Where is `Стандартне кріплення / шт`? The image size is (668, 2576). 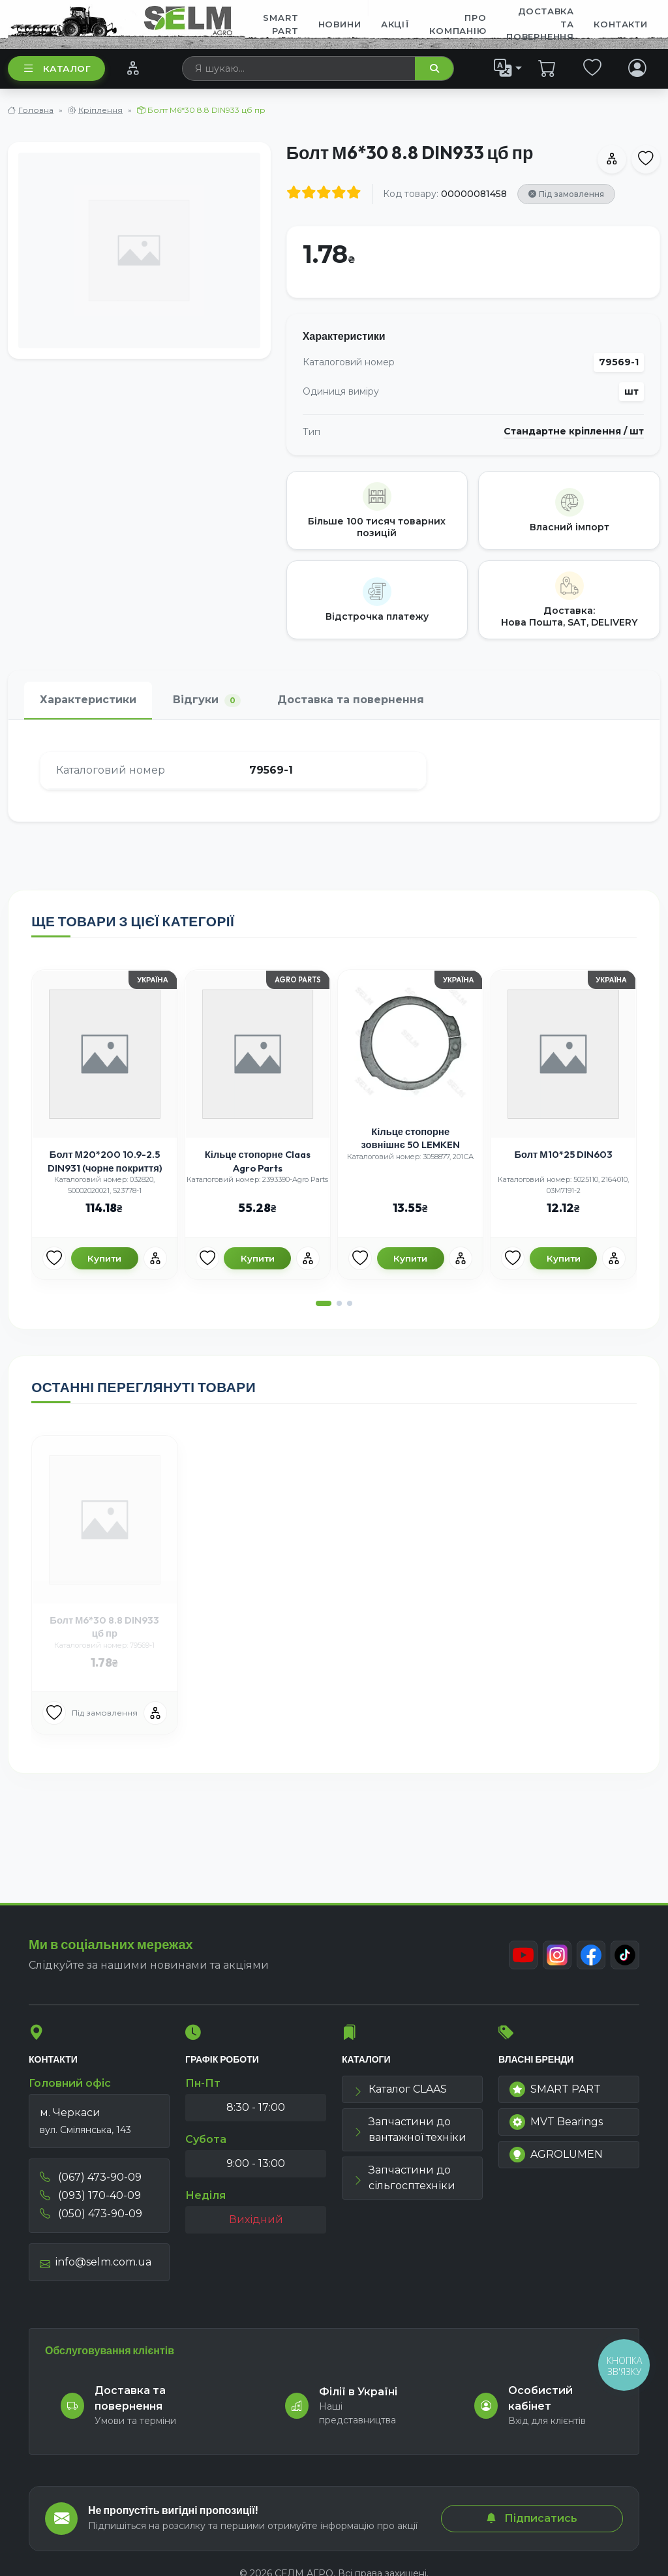
Стандартне кріплення / шт is located at coordinates (574, 431).